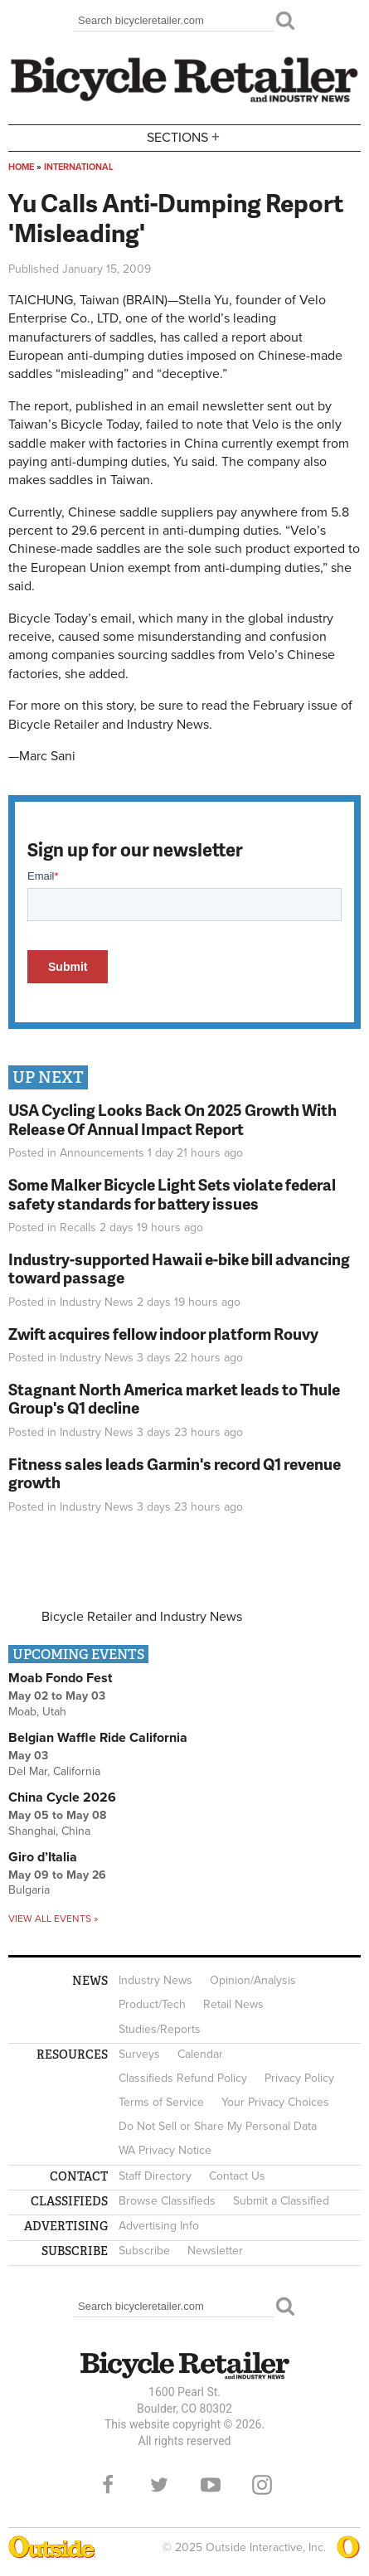 This screenshot has height=2576, width=369. Describe the element at coordinates (183, 2078) in the screenshot. I see `Classifieds Refund Policy` at that location.